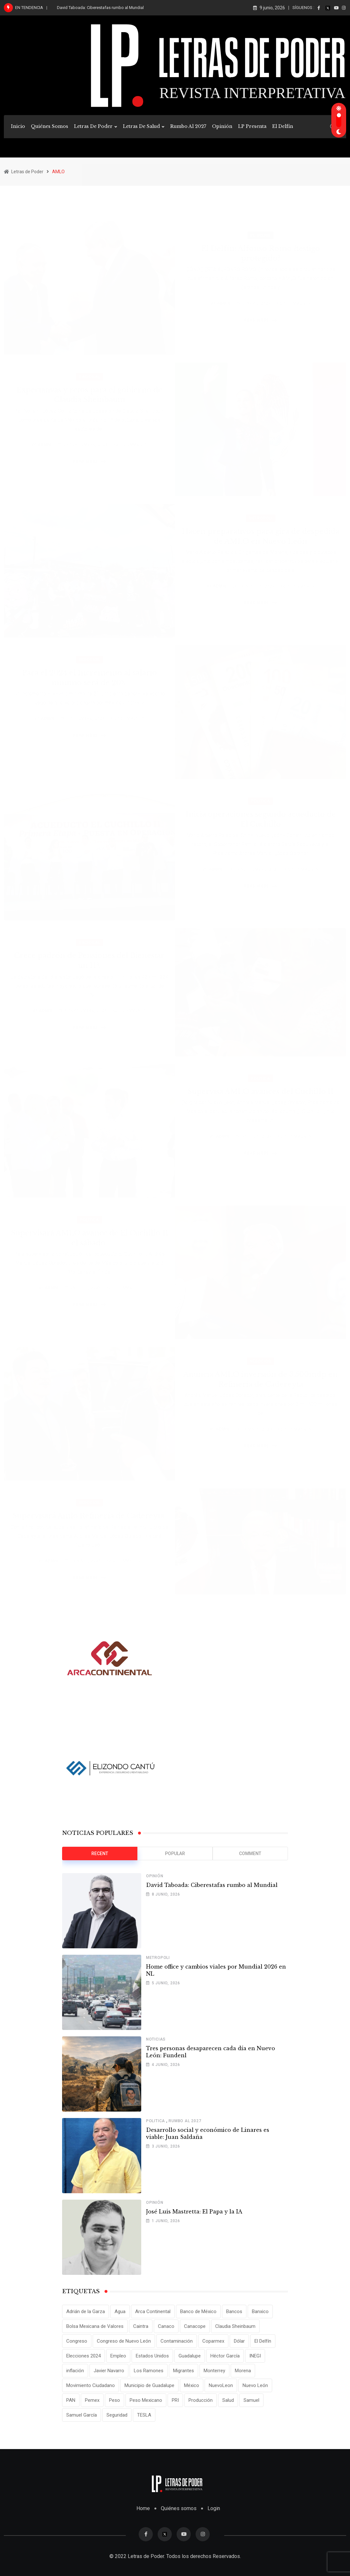  What do you see at coordinates (296, 296) in the screenshot?
I see `Comments` at bounding box center [296, 296].